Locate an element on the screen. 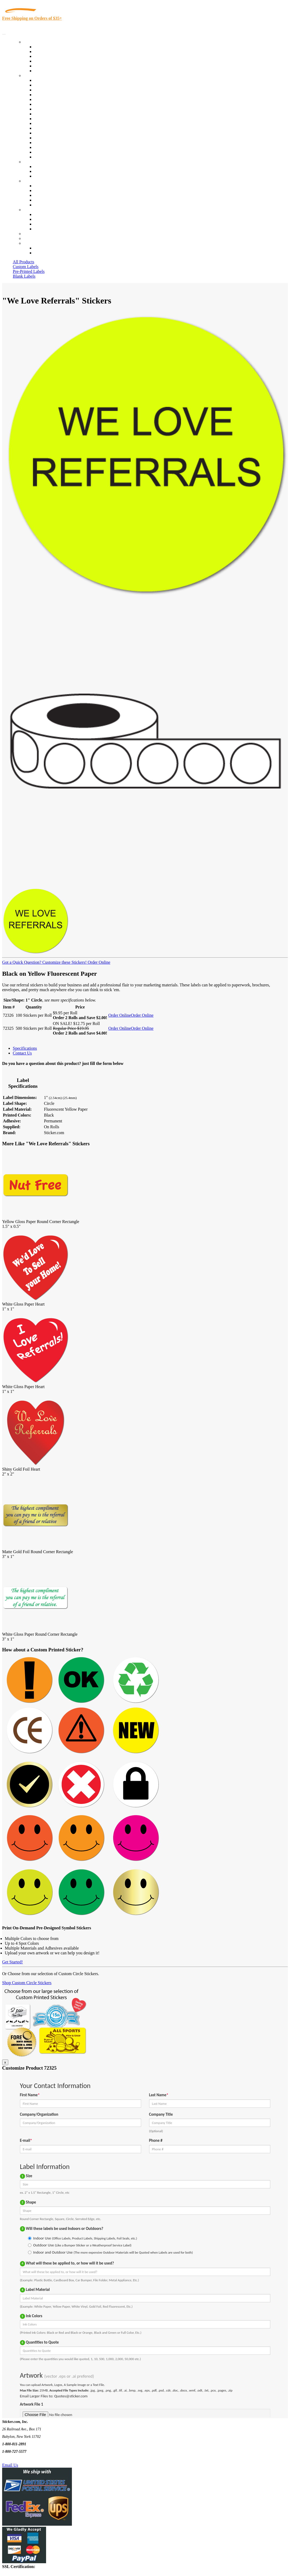 The width and height of the screenshot is (290, 2576). Regulated Materials Labels is located at coordinates (57, 147).